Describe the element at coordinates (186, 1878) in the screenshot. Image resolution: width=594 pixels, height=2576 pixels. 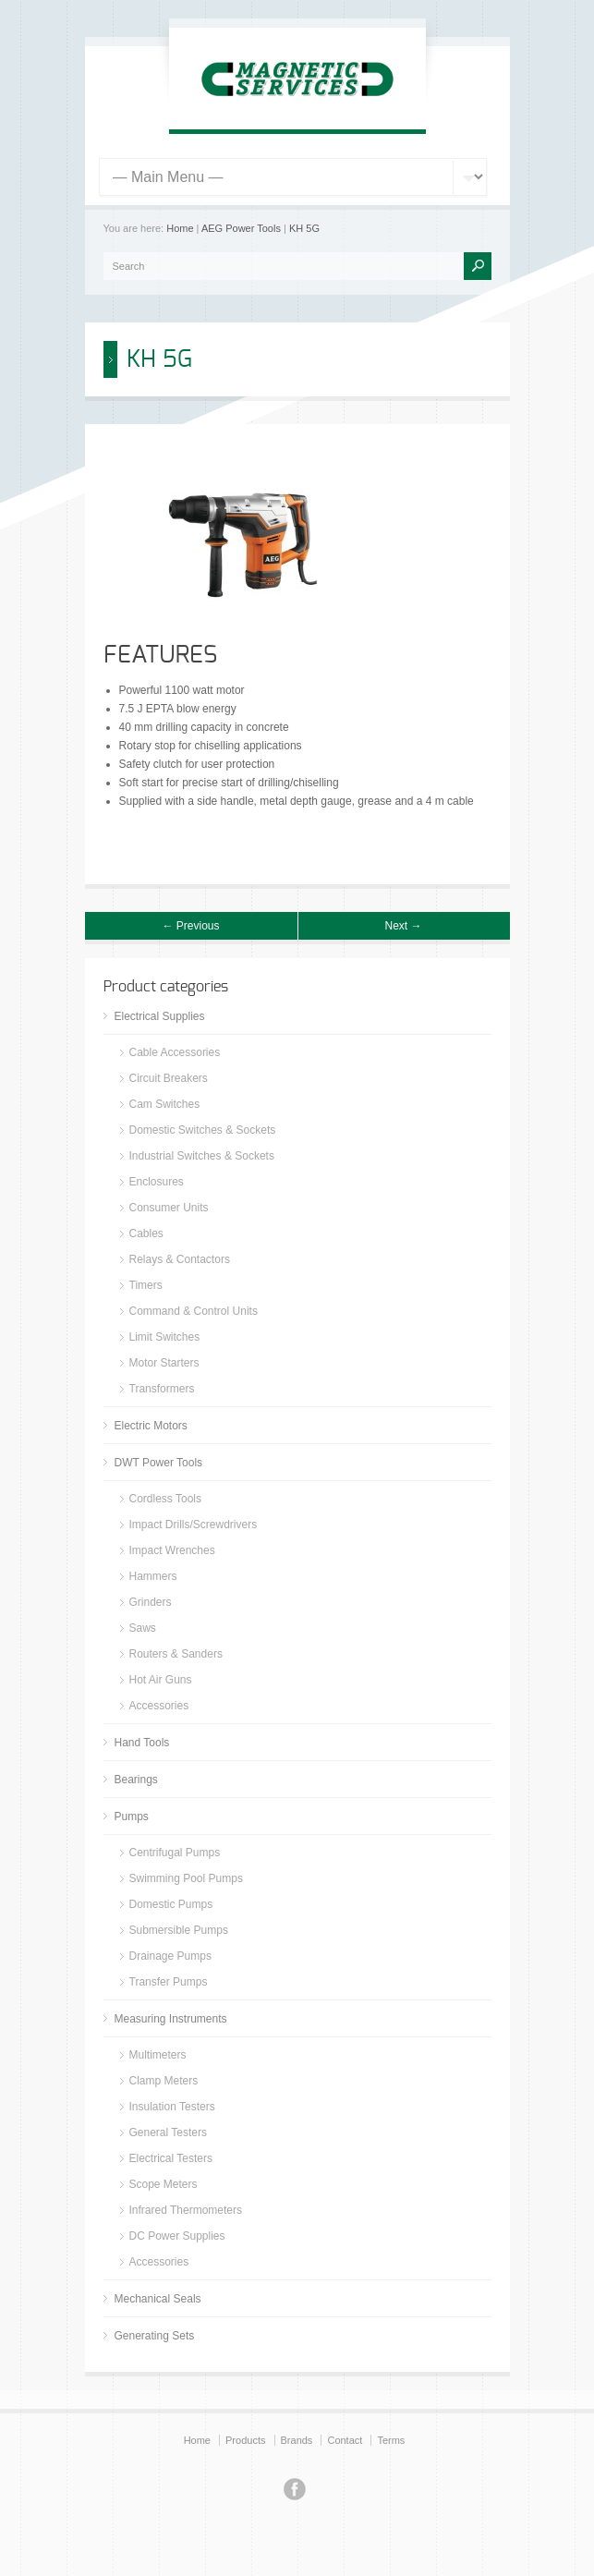
I see `Swimming Pool Pumps` at that location.